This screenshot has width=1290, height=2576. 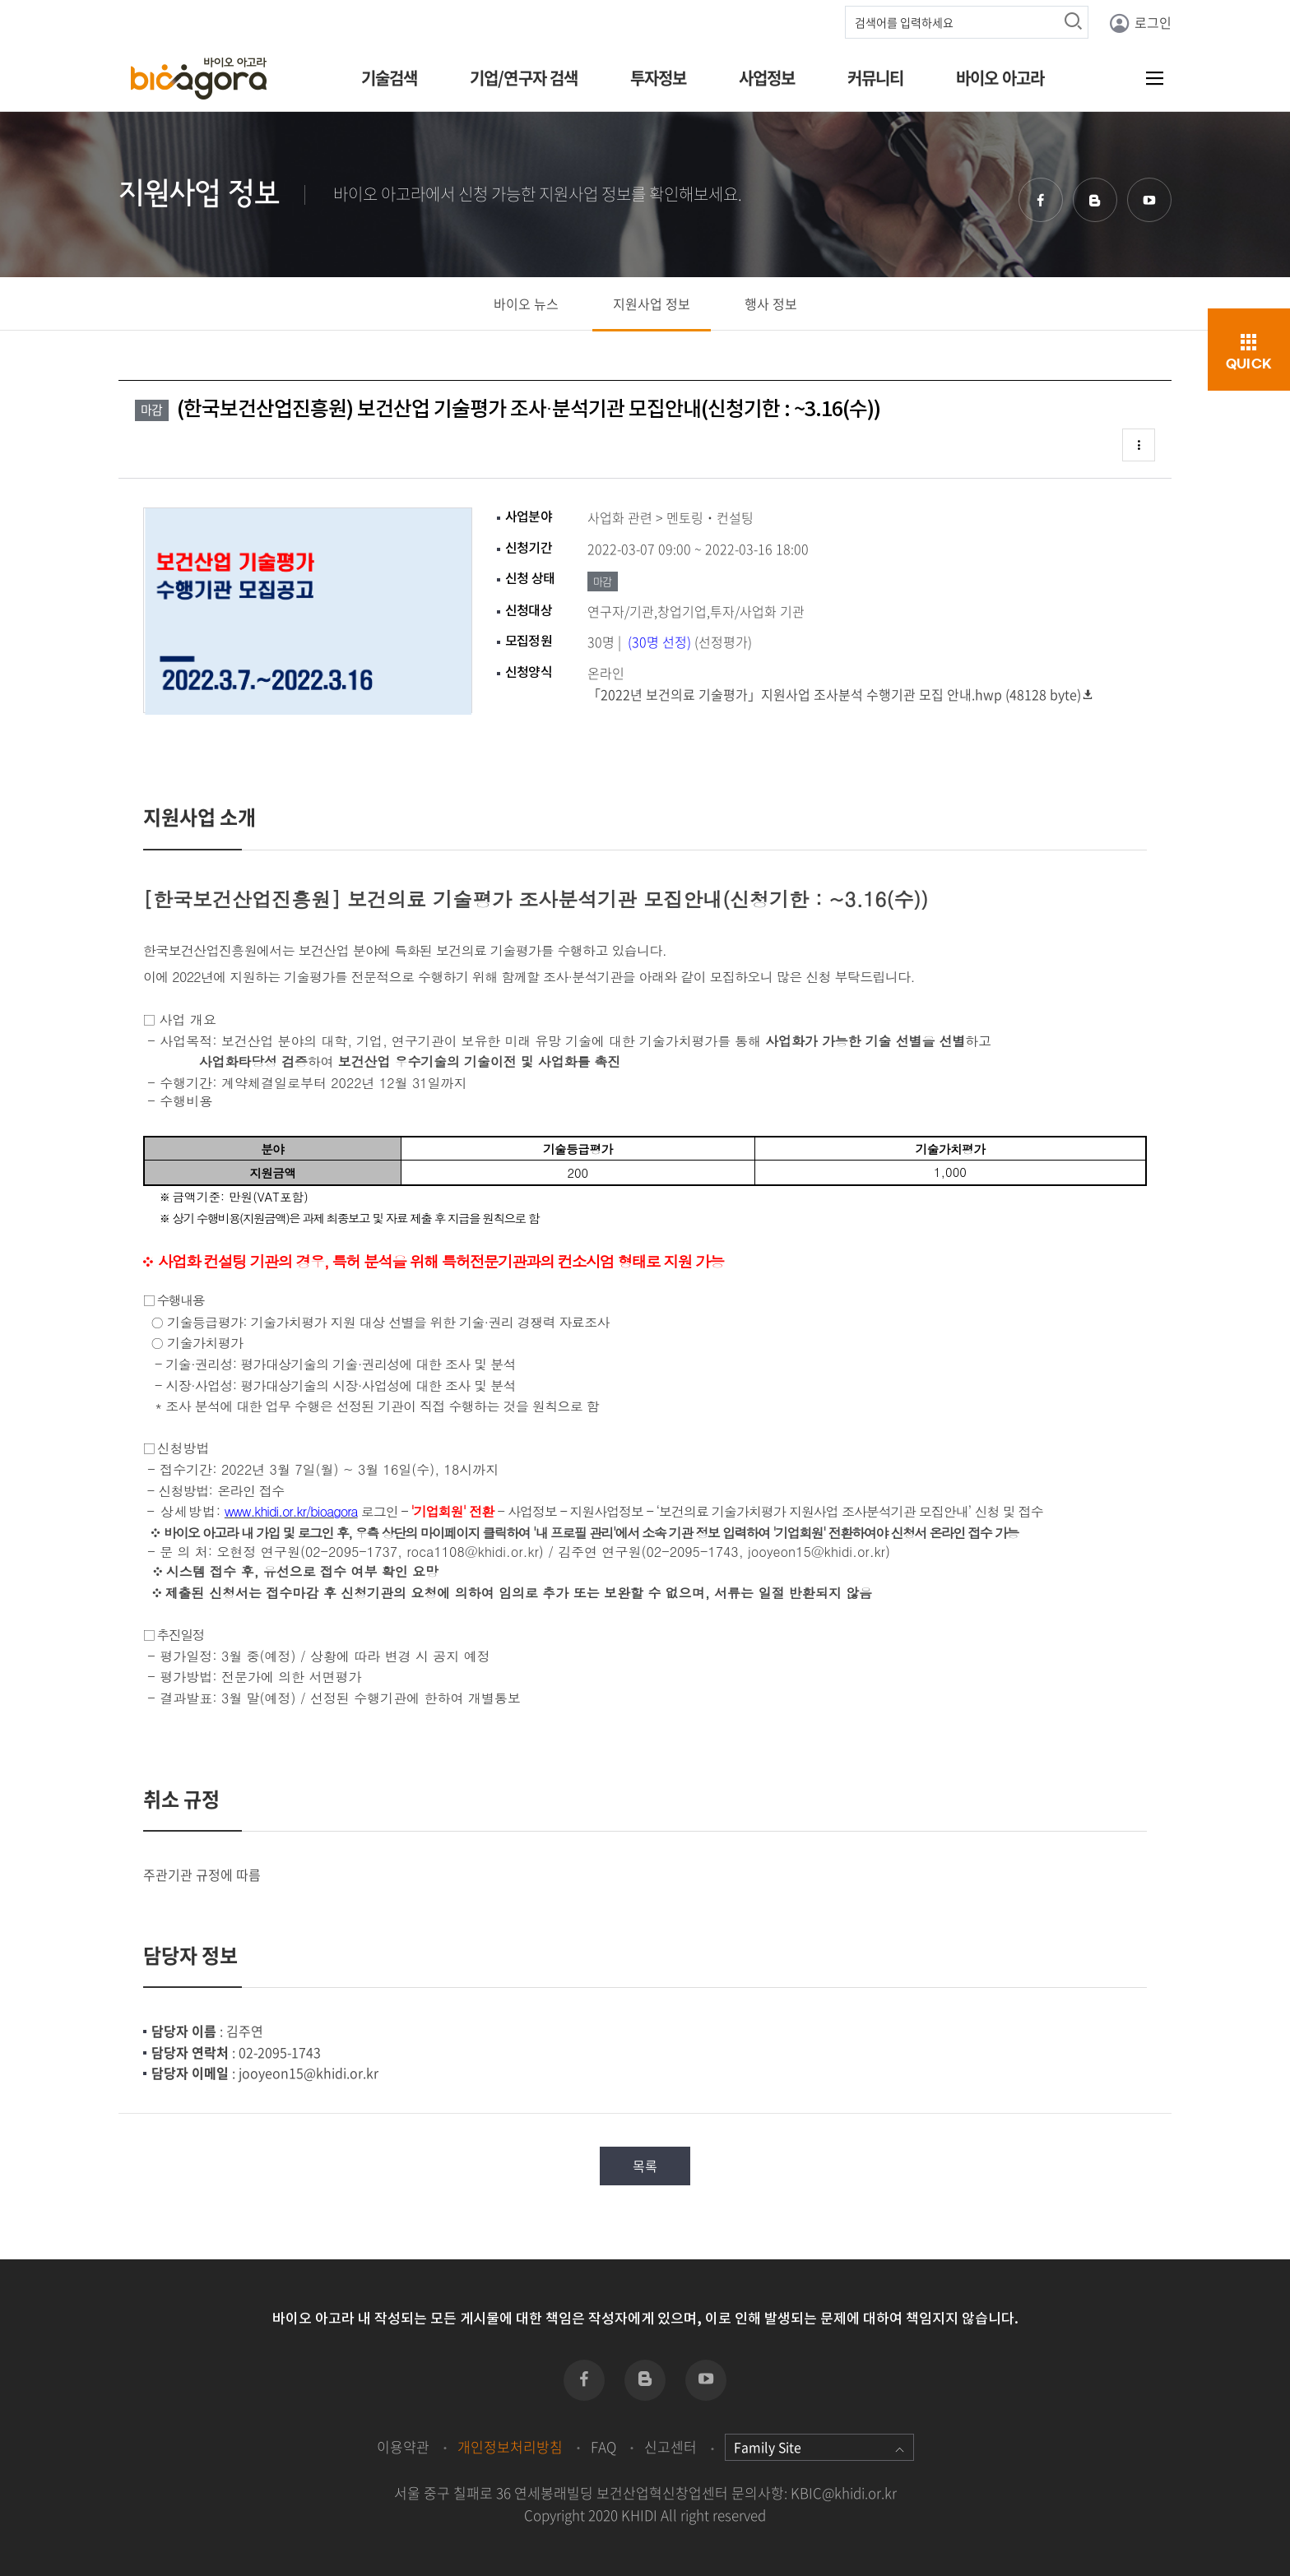 I want to click on 바이오 뉴스, so click(x=526, y=303).